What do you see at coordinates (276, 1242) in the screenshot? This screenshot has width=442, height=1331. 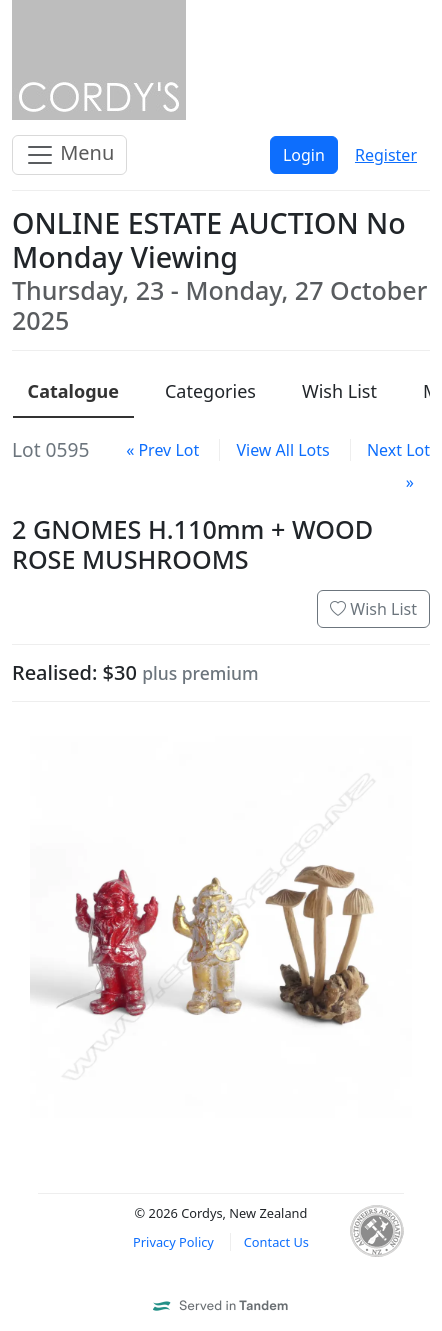 I see `Contact Us` at bounding box center [276, 1242].